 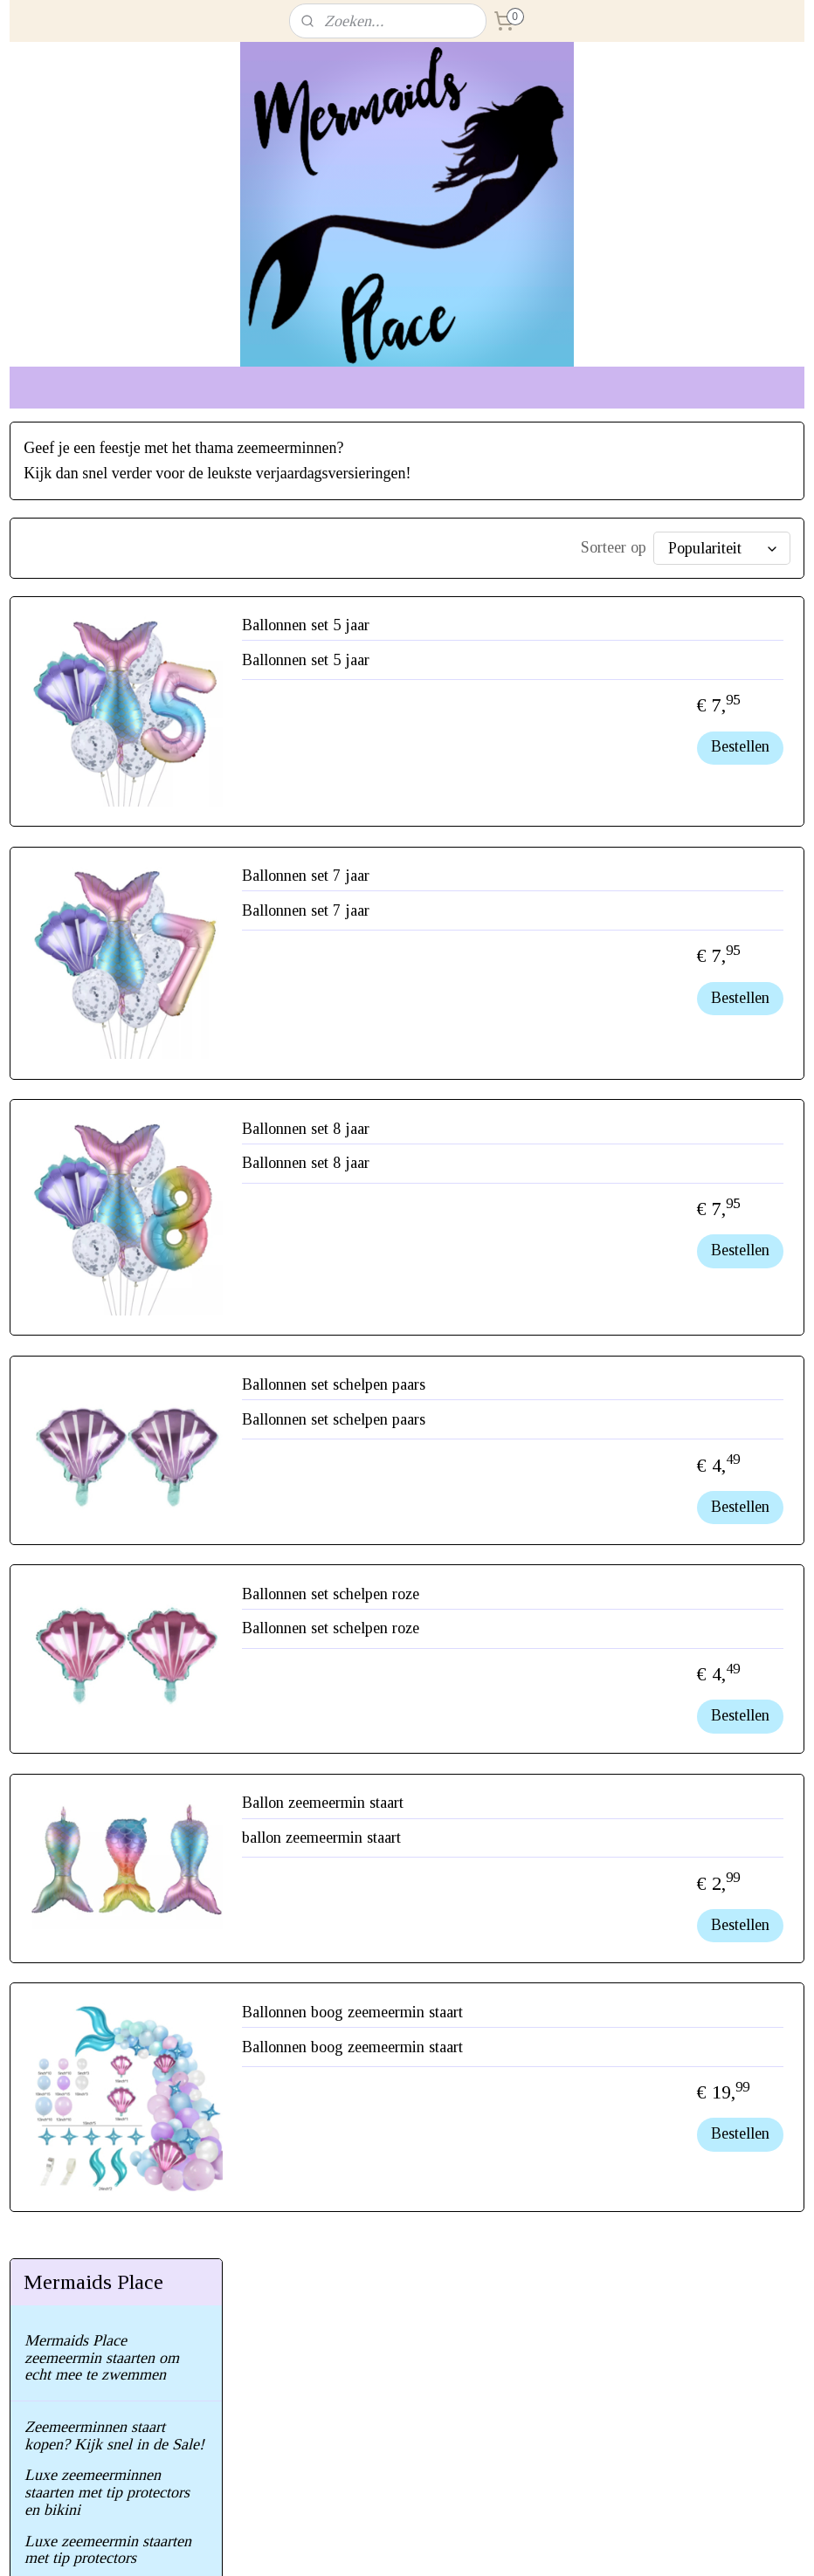 I want to click on [Sorteer op], so click(x=657, y=548).